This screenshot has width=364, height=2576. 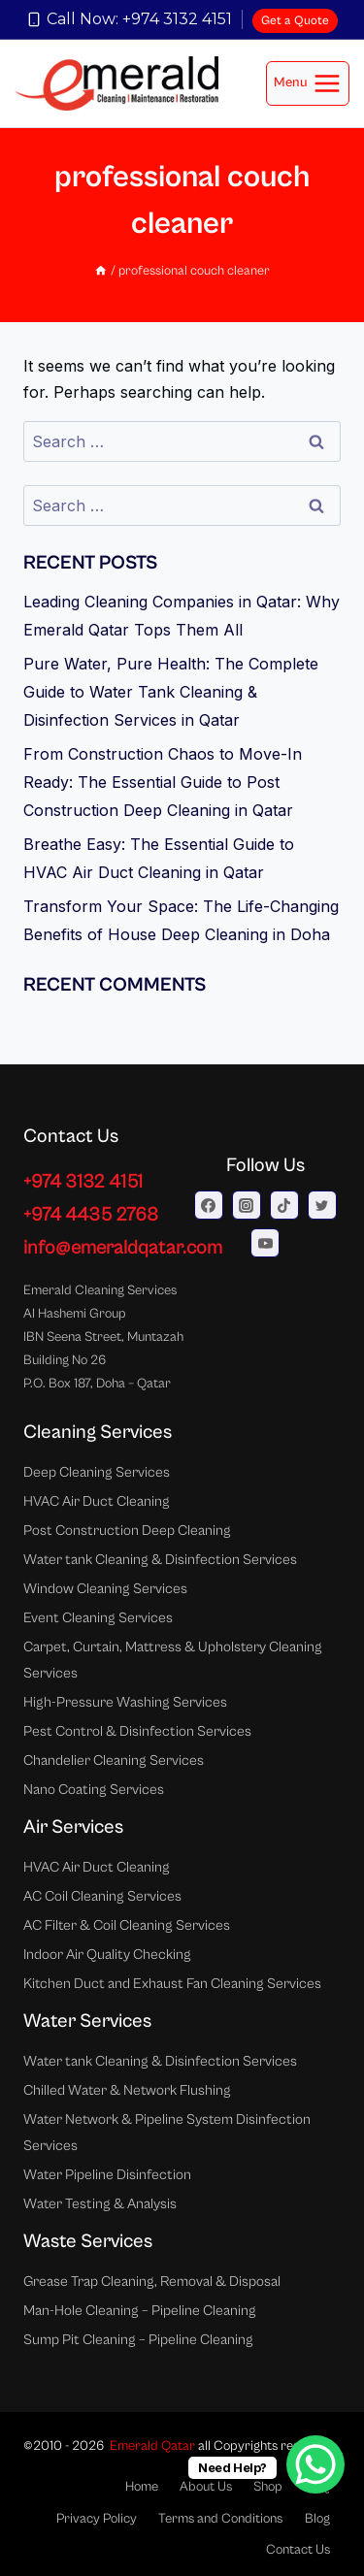 What do you see at coordinates (315, 2464) in the screenshot?
I see `[WhatsApp Chat Button]` at bounding box center [315, 2464].